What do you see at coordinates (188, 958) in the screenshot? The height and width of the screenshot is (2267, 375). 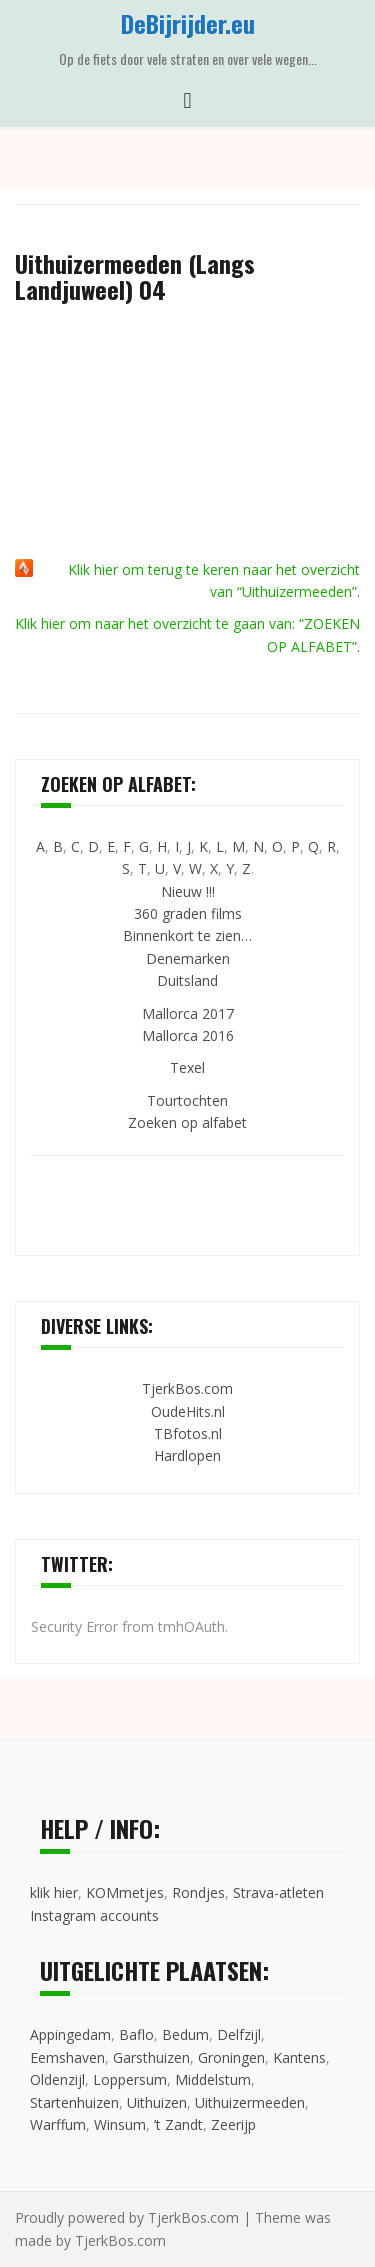 I see `Denemarken` at bounding box center [188, 958].